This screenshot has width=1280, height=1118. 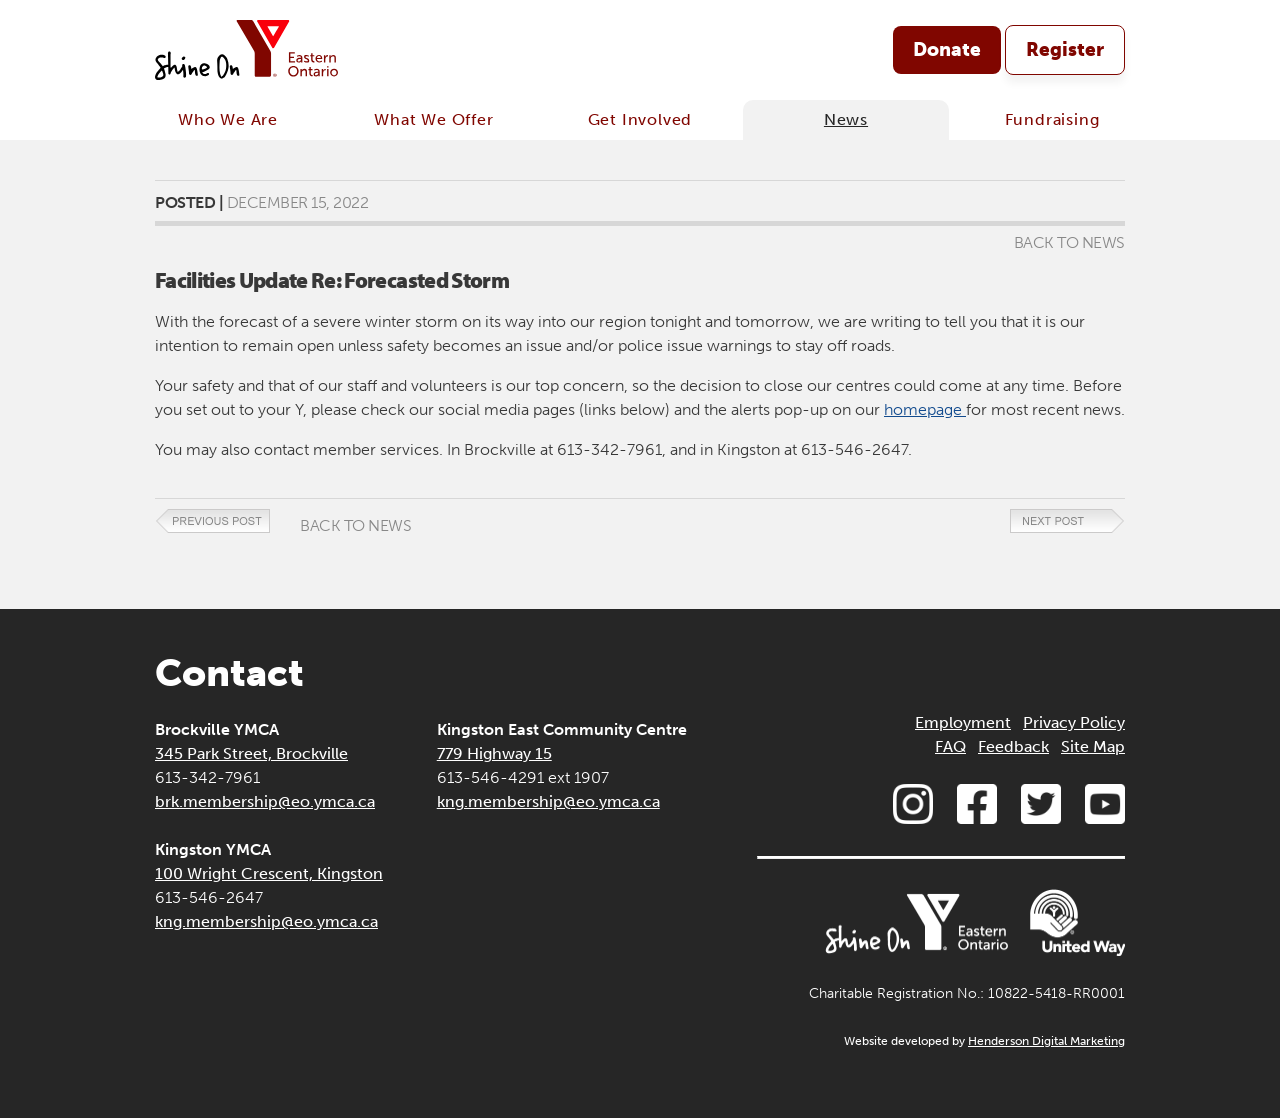 I want to click on Henderson Digital Marketing, so click(x=1046, y=1041).